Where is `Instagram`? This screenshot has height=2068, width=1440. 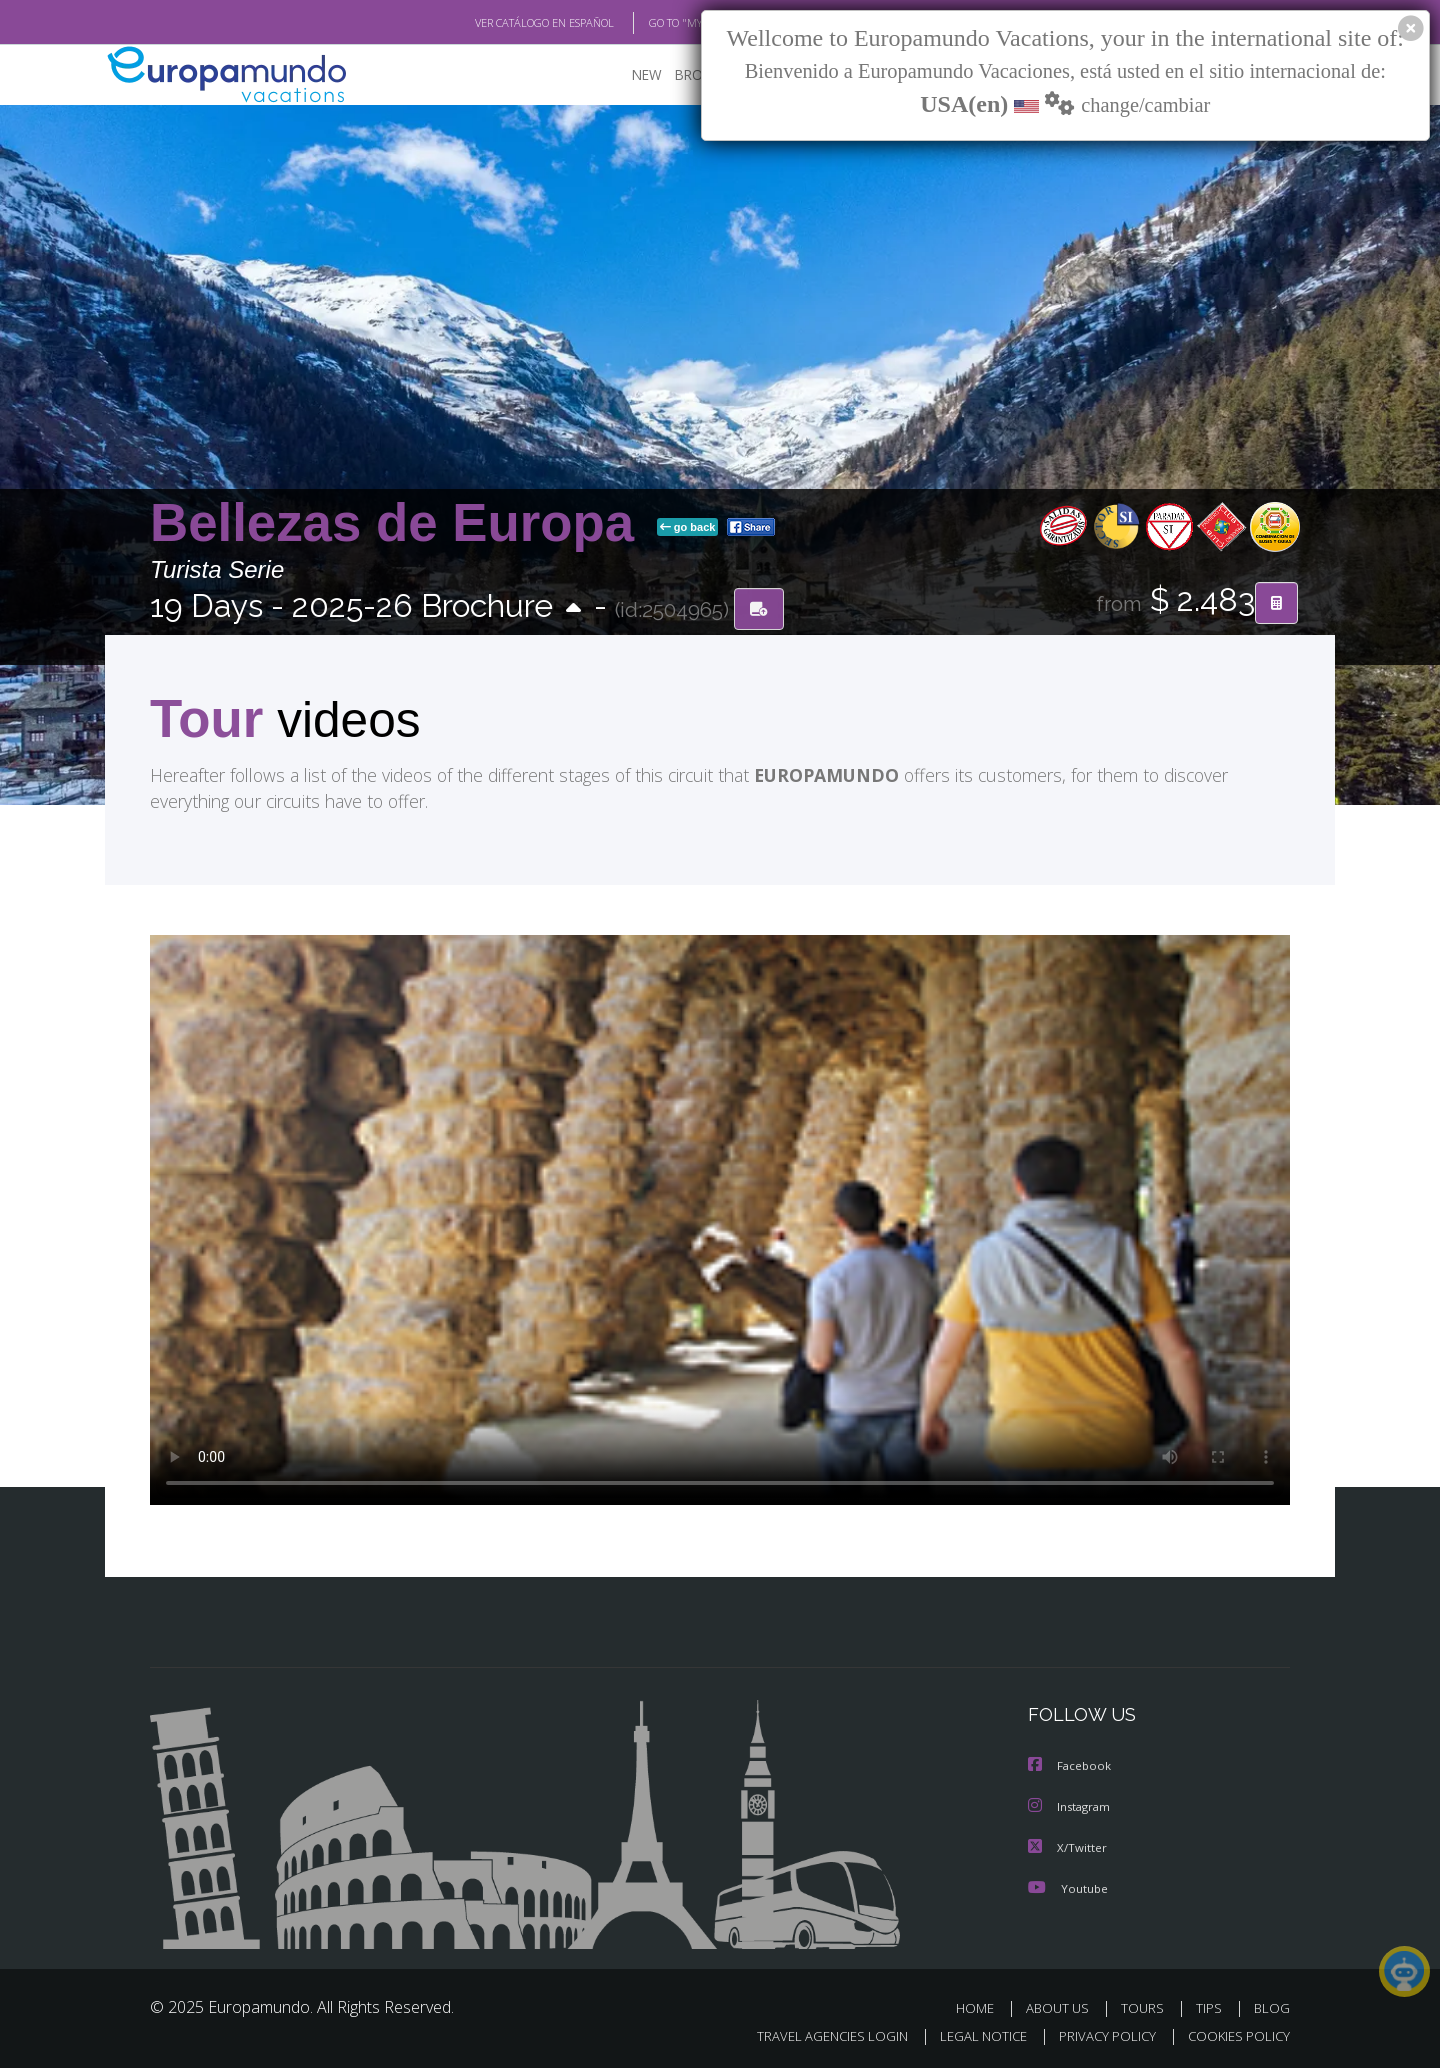
Instagram is located at coordinates (1071, 1806).